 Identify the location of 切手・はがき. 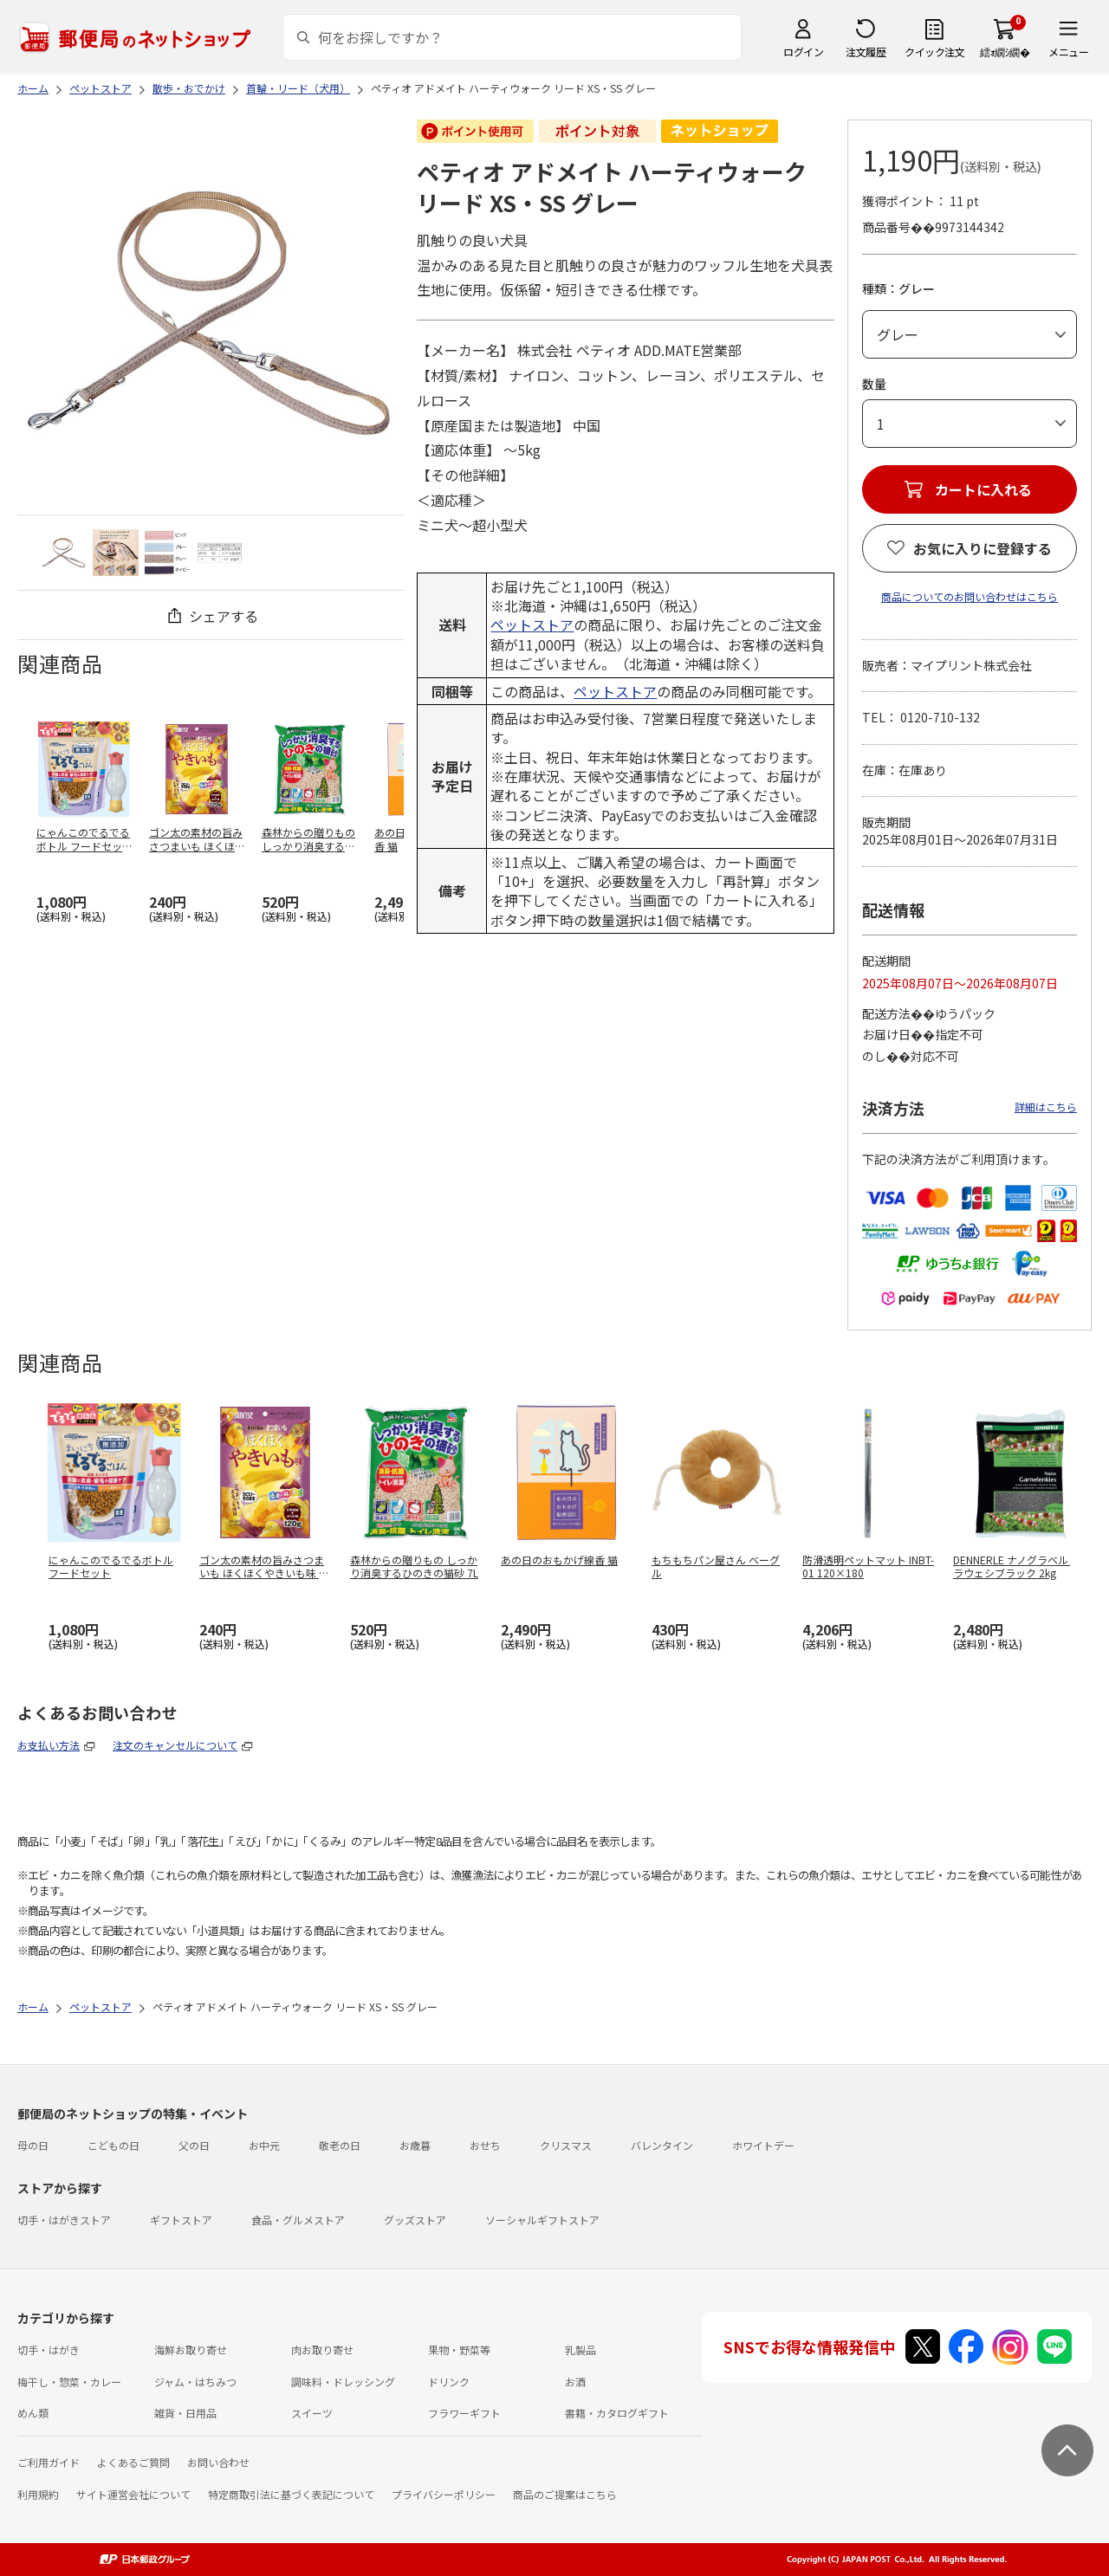
(48, 2349).